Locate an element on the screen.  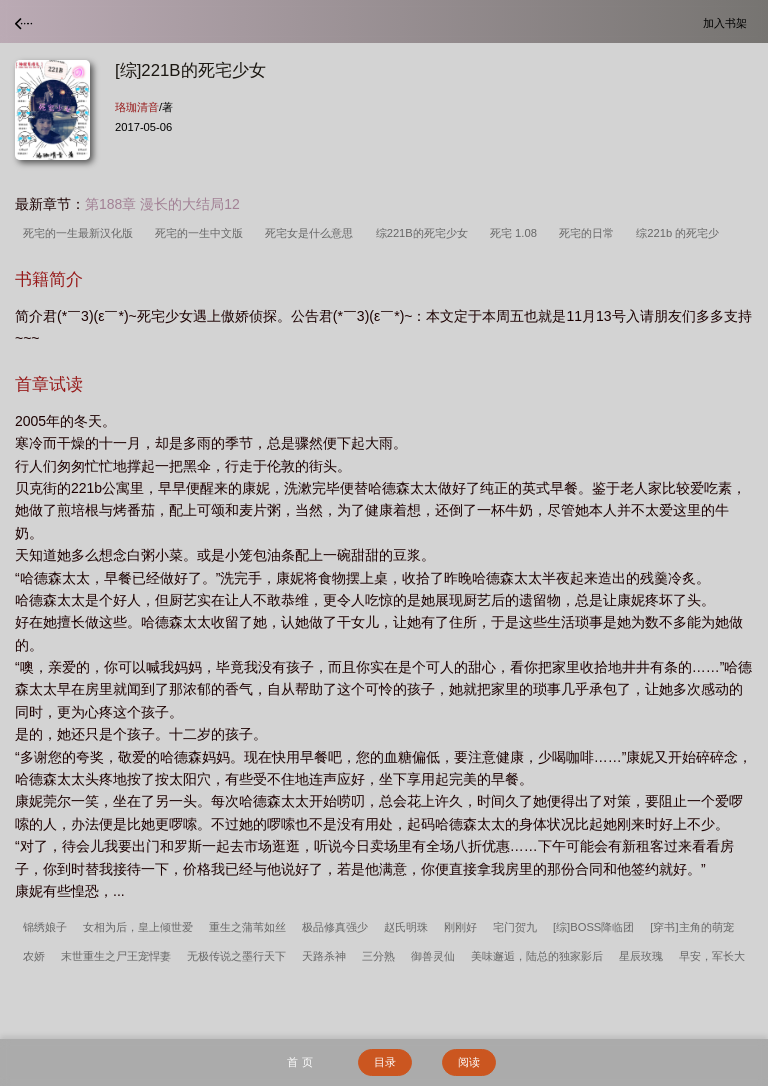
三分熟 is located at coordinates (378, 956).